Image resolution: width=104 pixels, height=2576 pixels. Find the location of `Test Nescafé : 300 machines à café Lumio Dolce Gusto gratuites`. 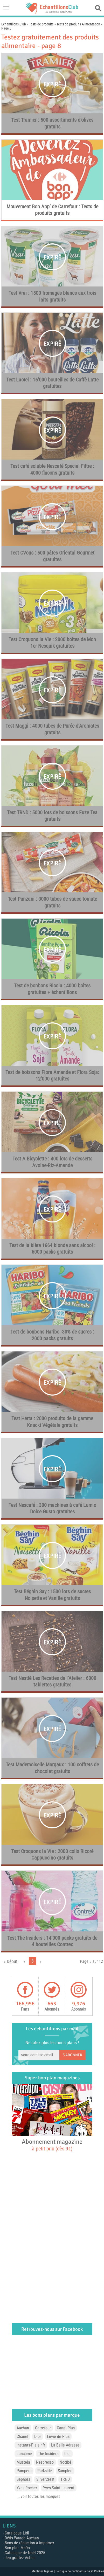

Test Nescafé : 300 machines à café Lumio Dolce Gusto gratuites is located at coordinates (52, 1508).